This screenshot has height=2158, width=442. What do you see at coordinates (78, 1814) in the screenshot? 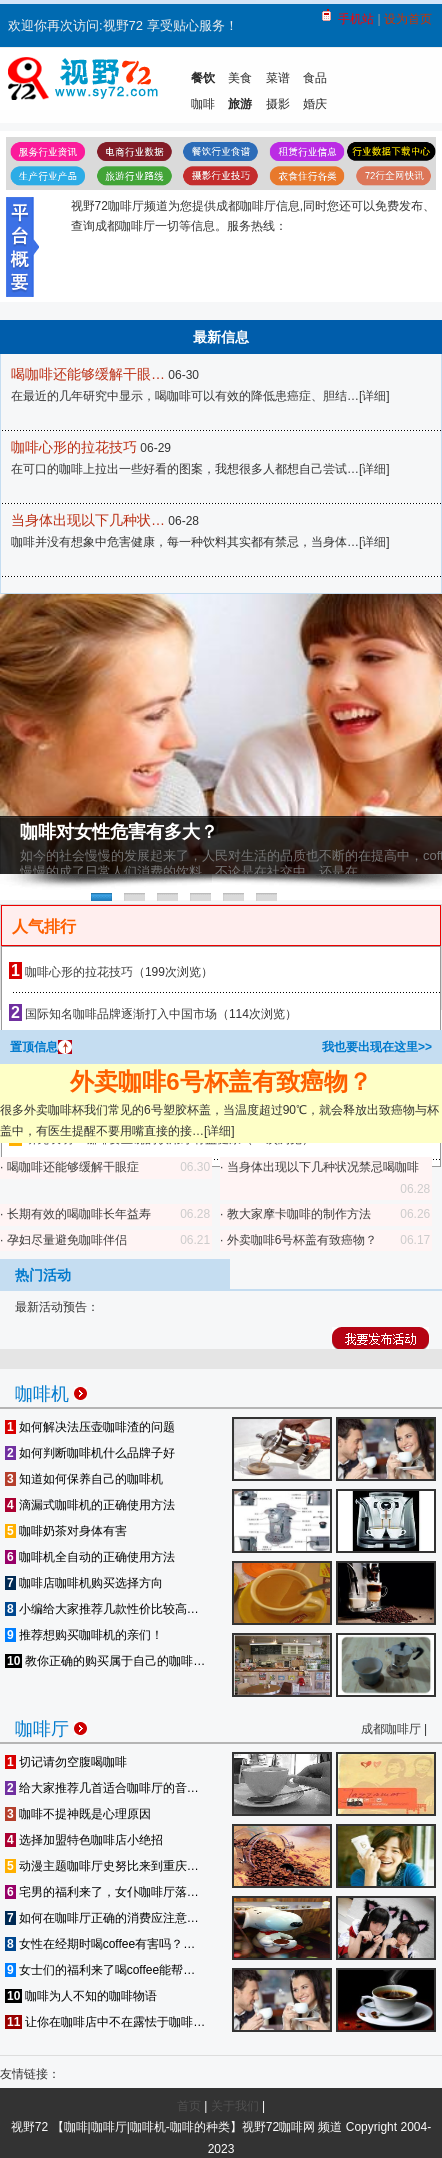
I see `咖啡不提神既是心理原因` at bounding box center [78, 1814].